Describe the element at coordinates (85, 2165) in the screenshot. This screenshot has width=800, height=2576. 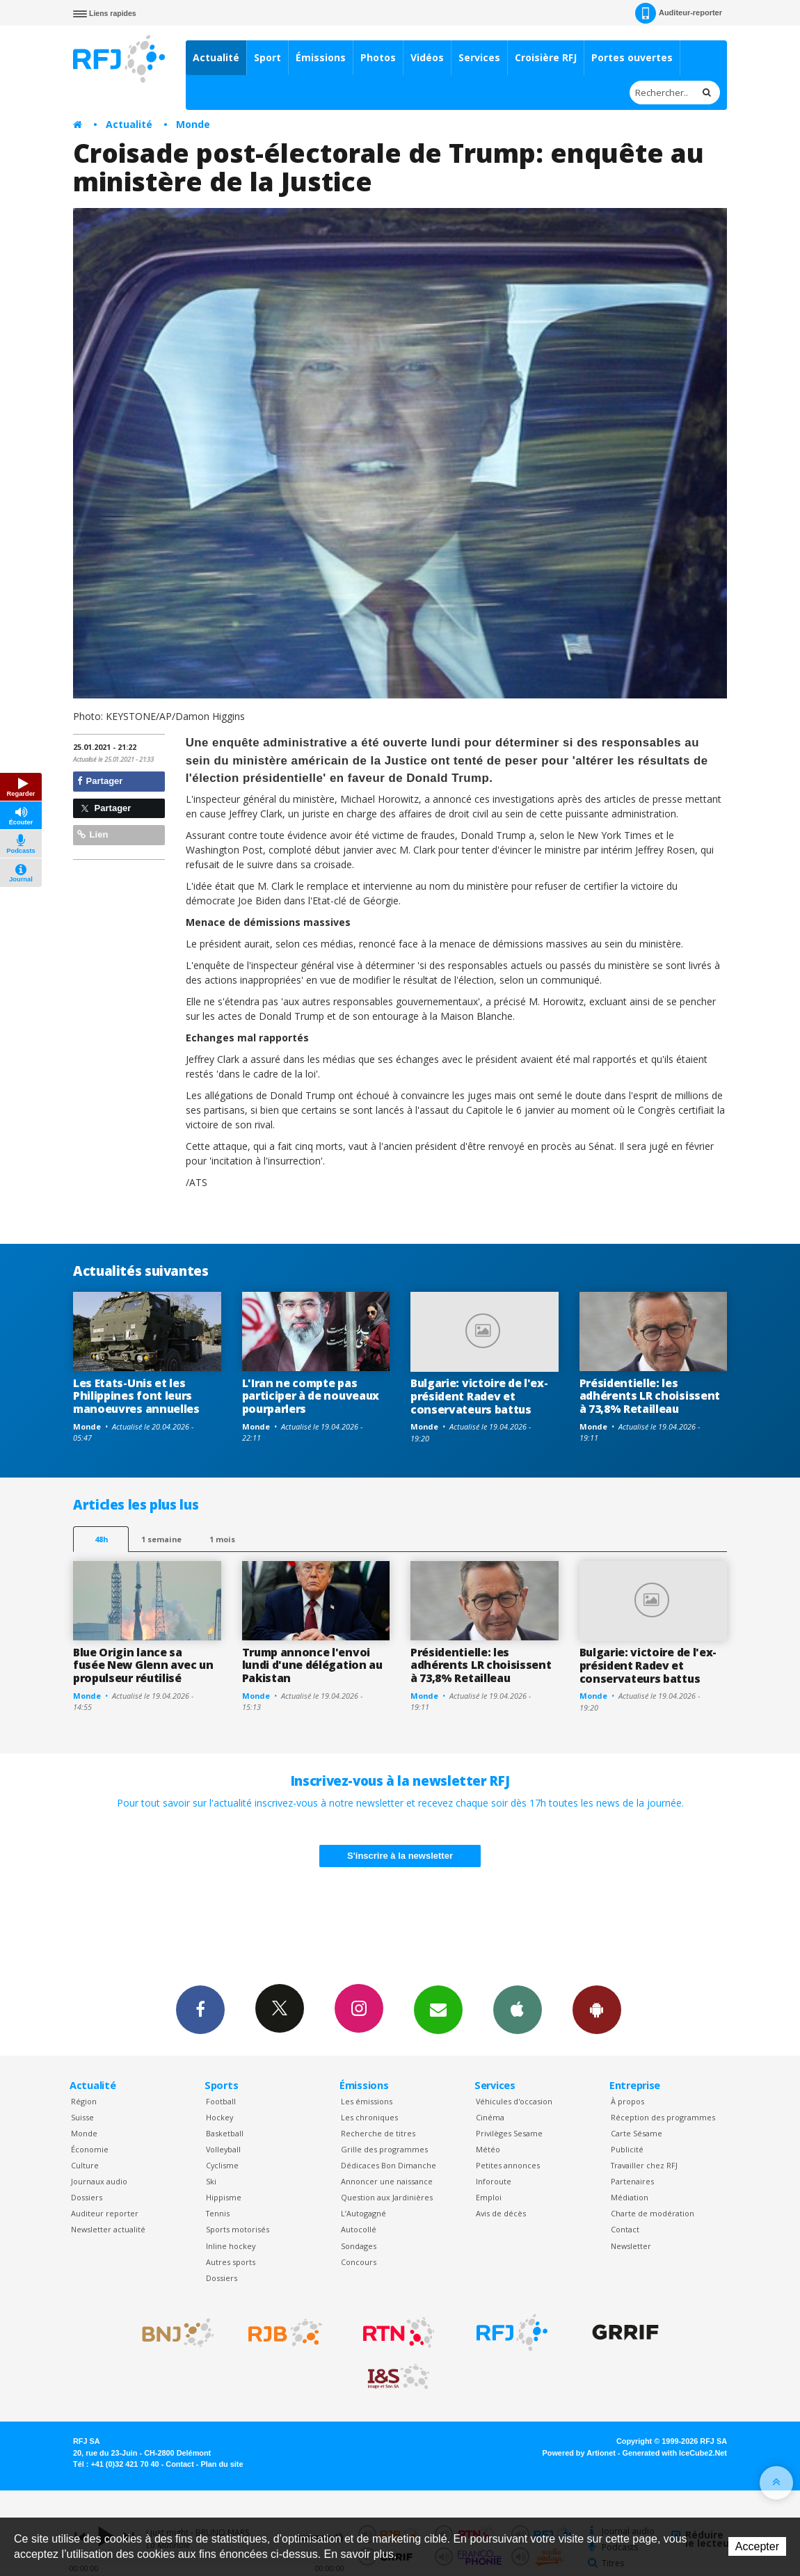
I see `Culture` at that location.